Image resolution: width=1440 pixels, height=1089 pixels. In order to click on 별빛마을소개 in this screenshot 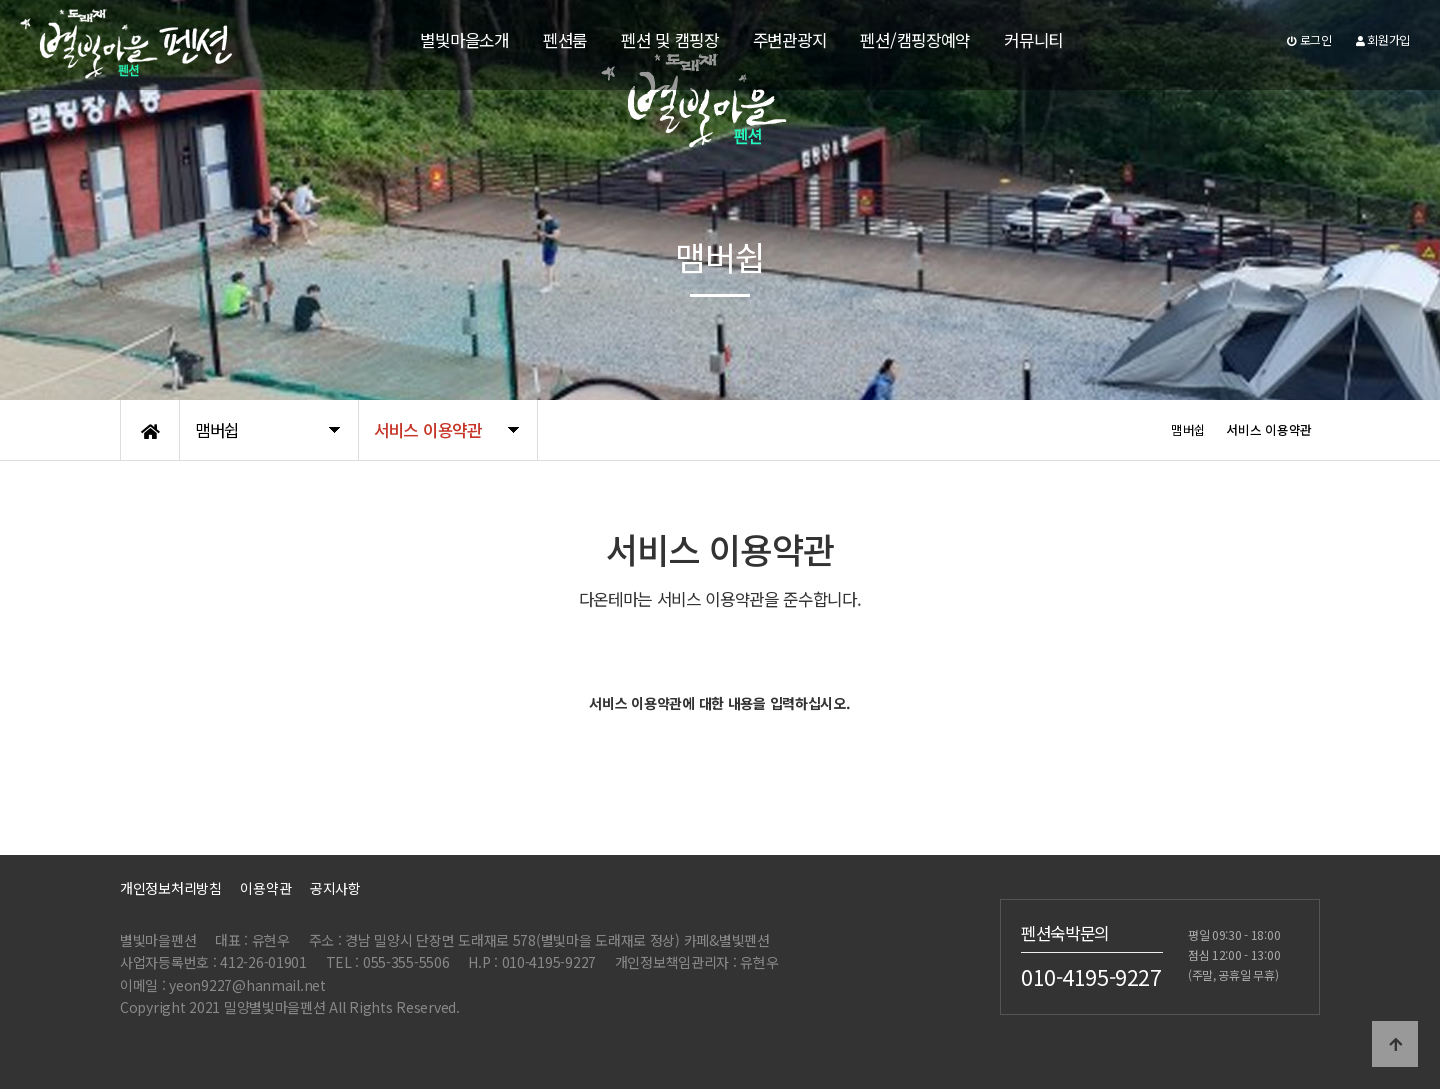, I will do `click(464, 40)`.